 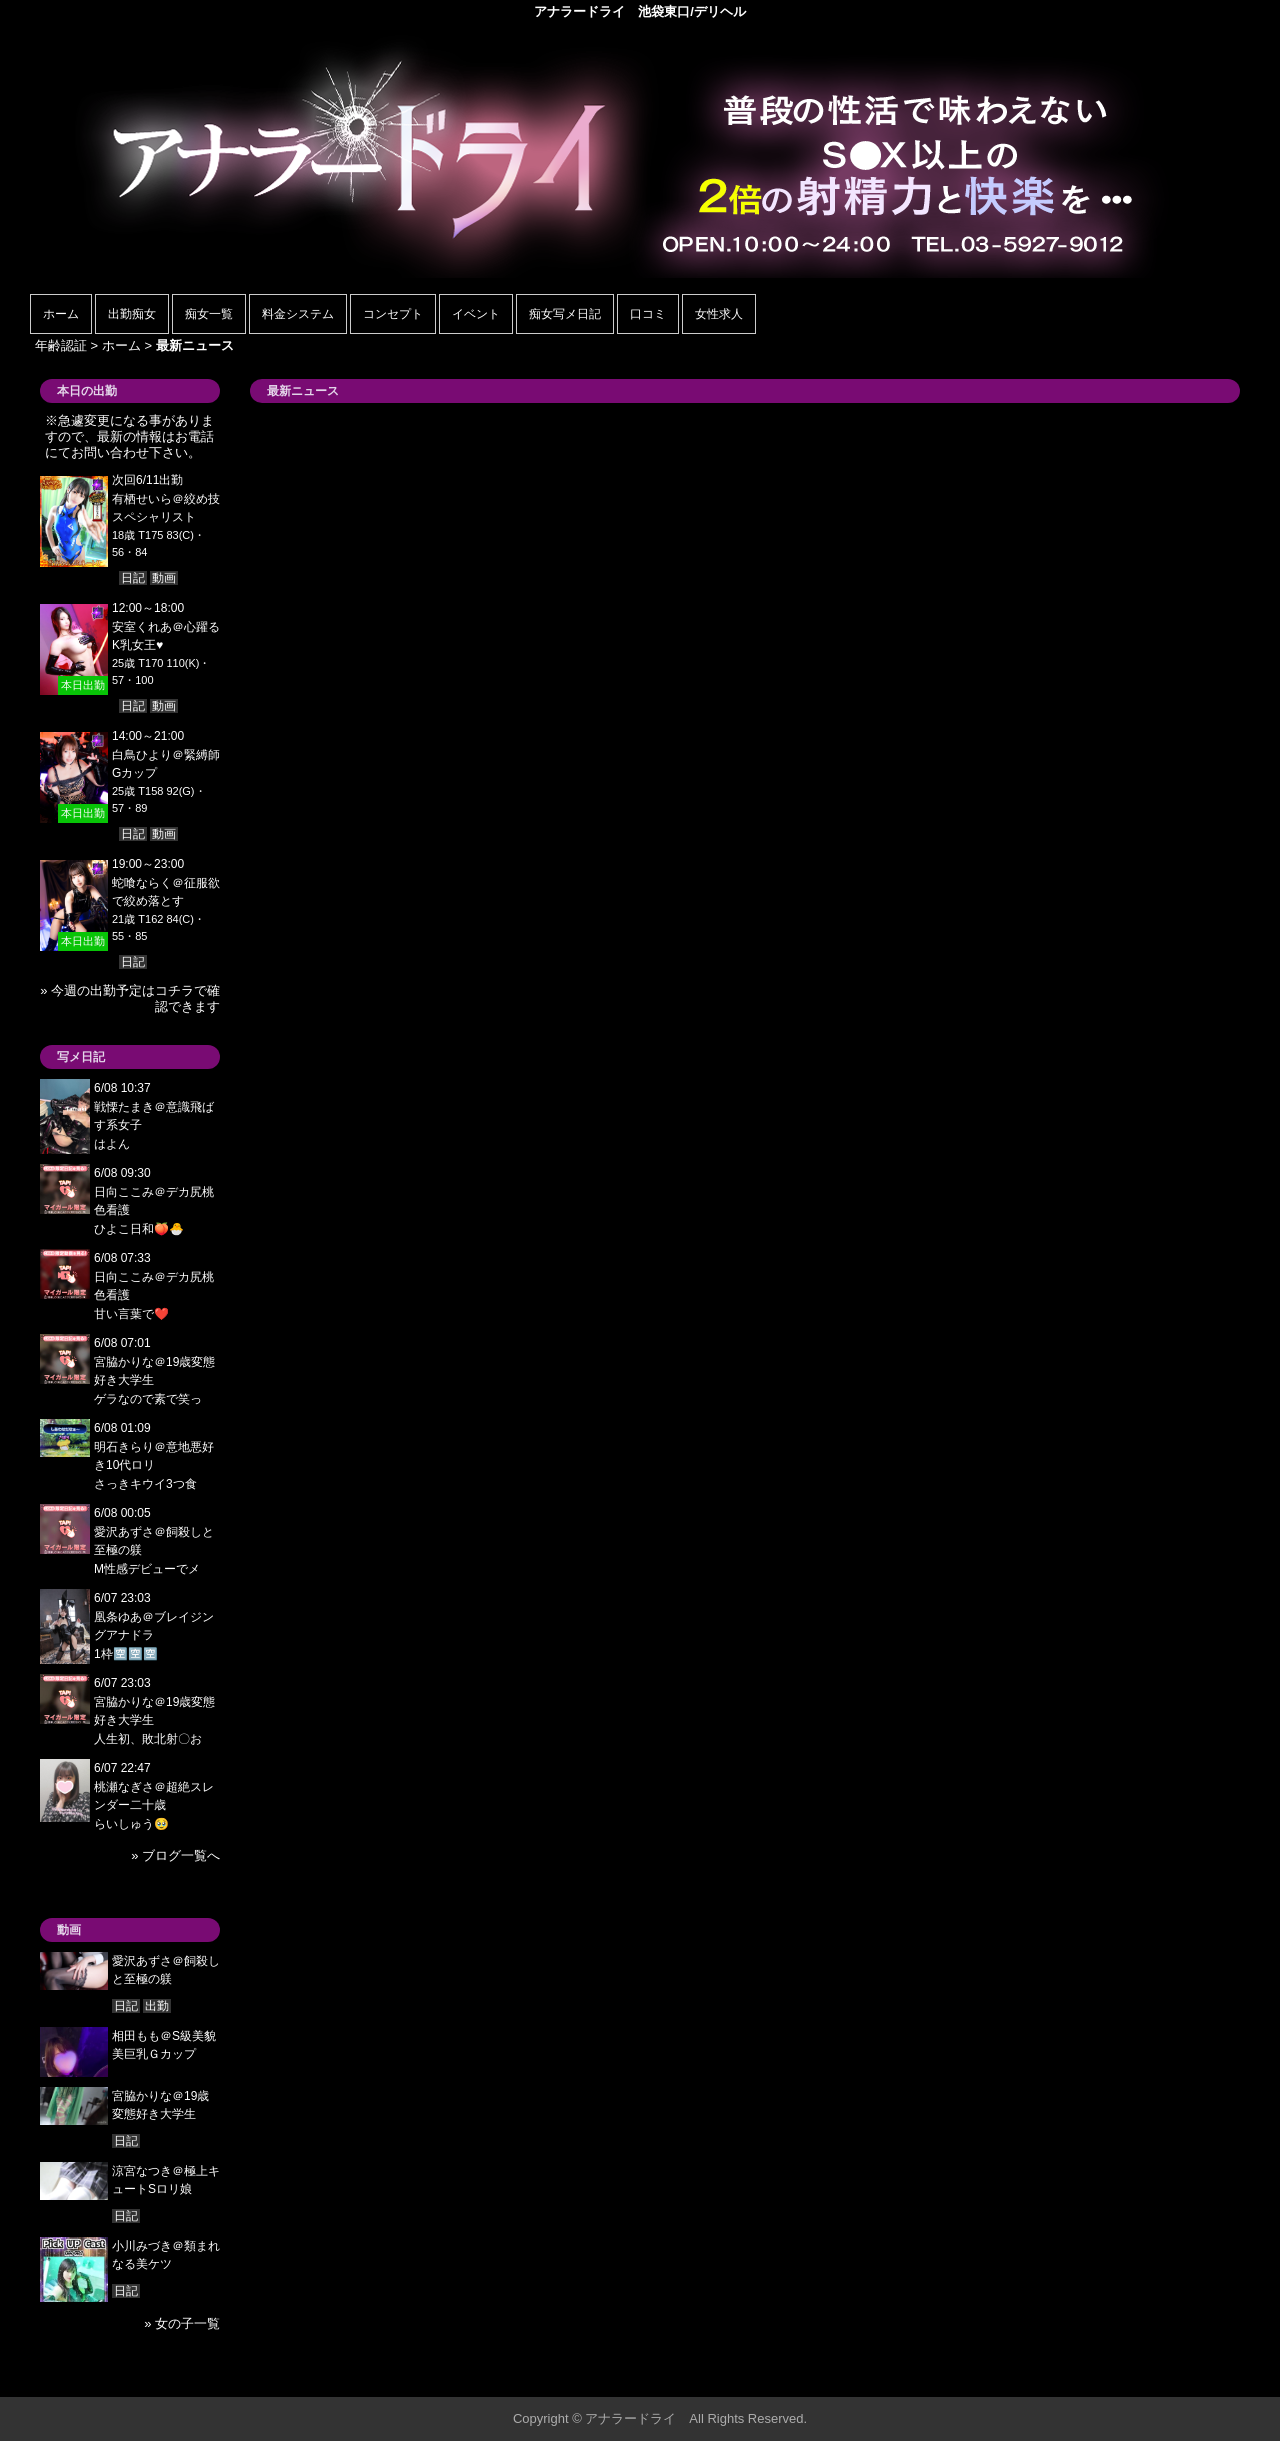 What do you see at coordinates (209, 314) in the screenshot?
I see `痴女一覧` at bounding box center [209, 314].